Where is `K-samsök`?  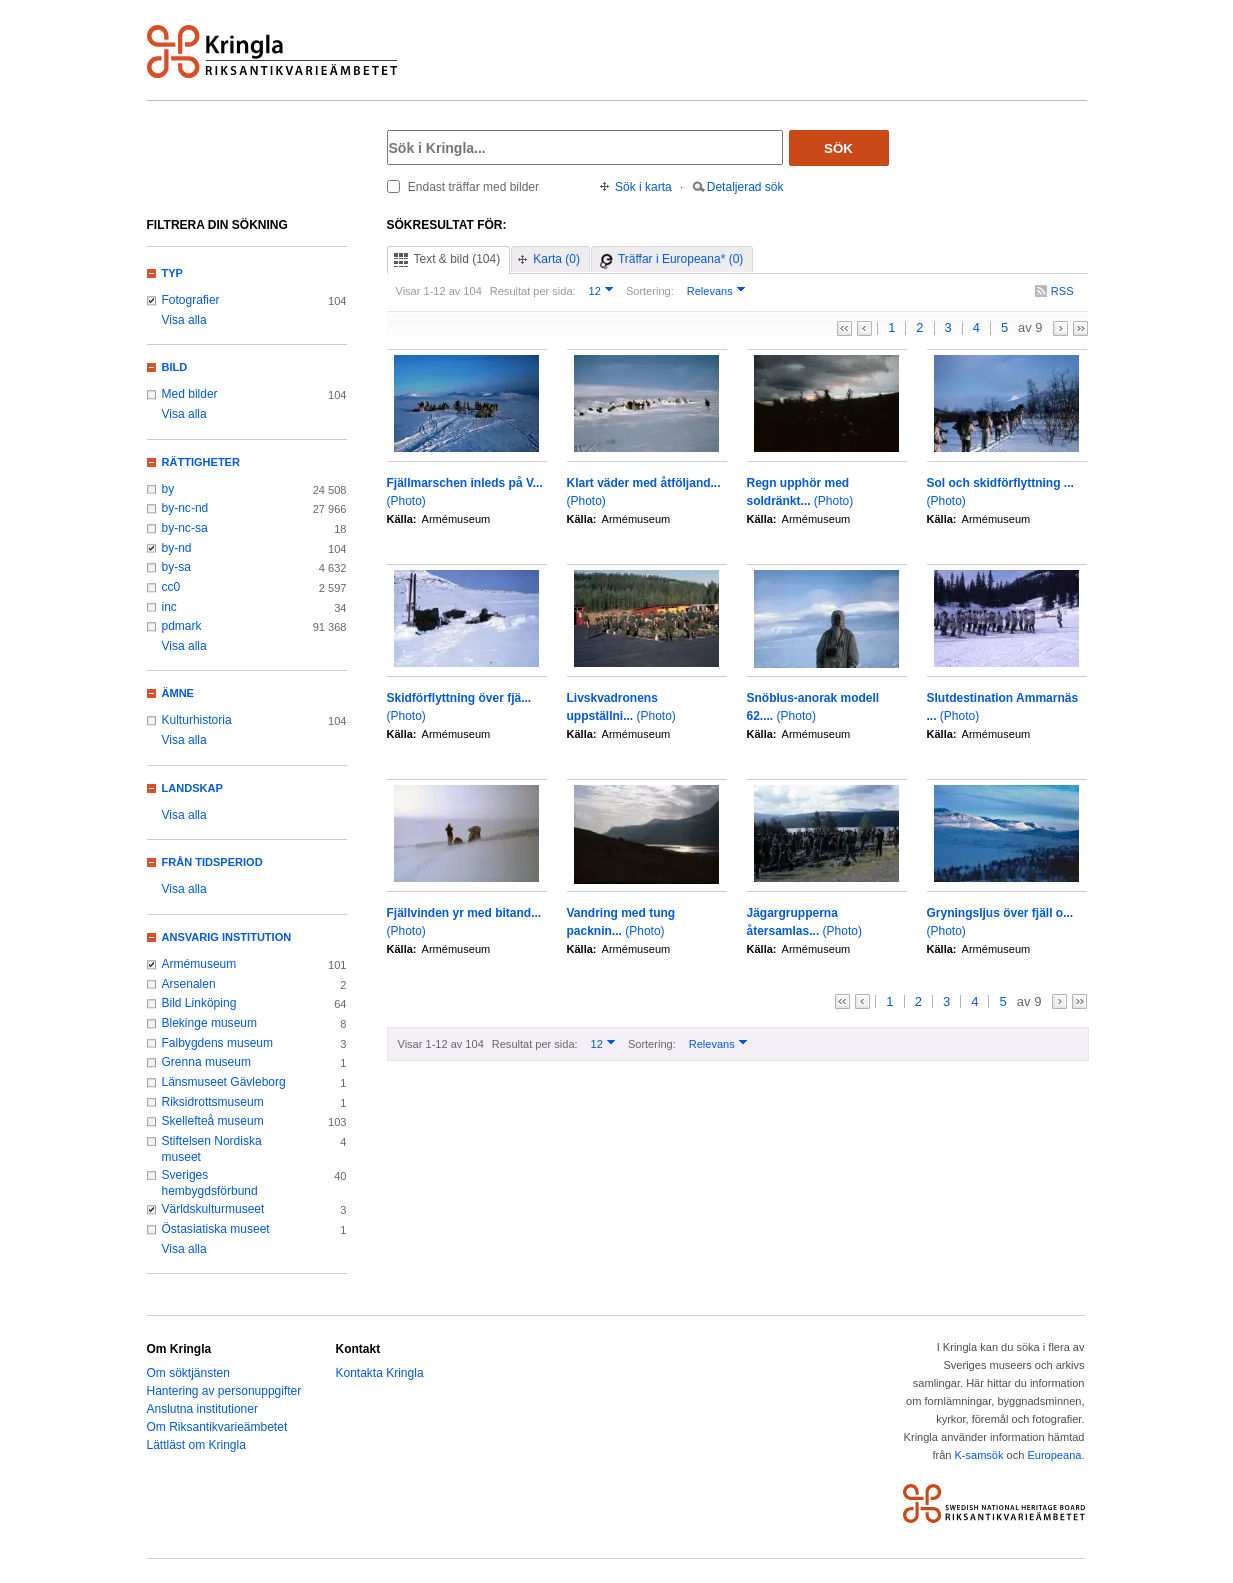 K-samsök is located at coordinates (978, 1455).